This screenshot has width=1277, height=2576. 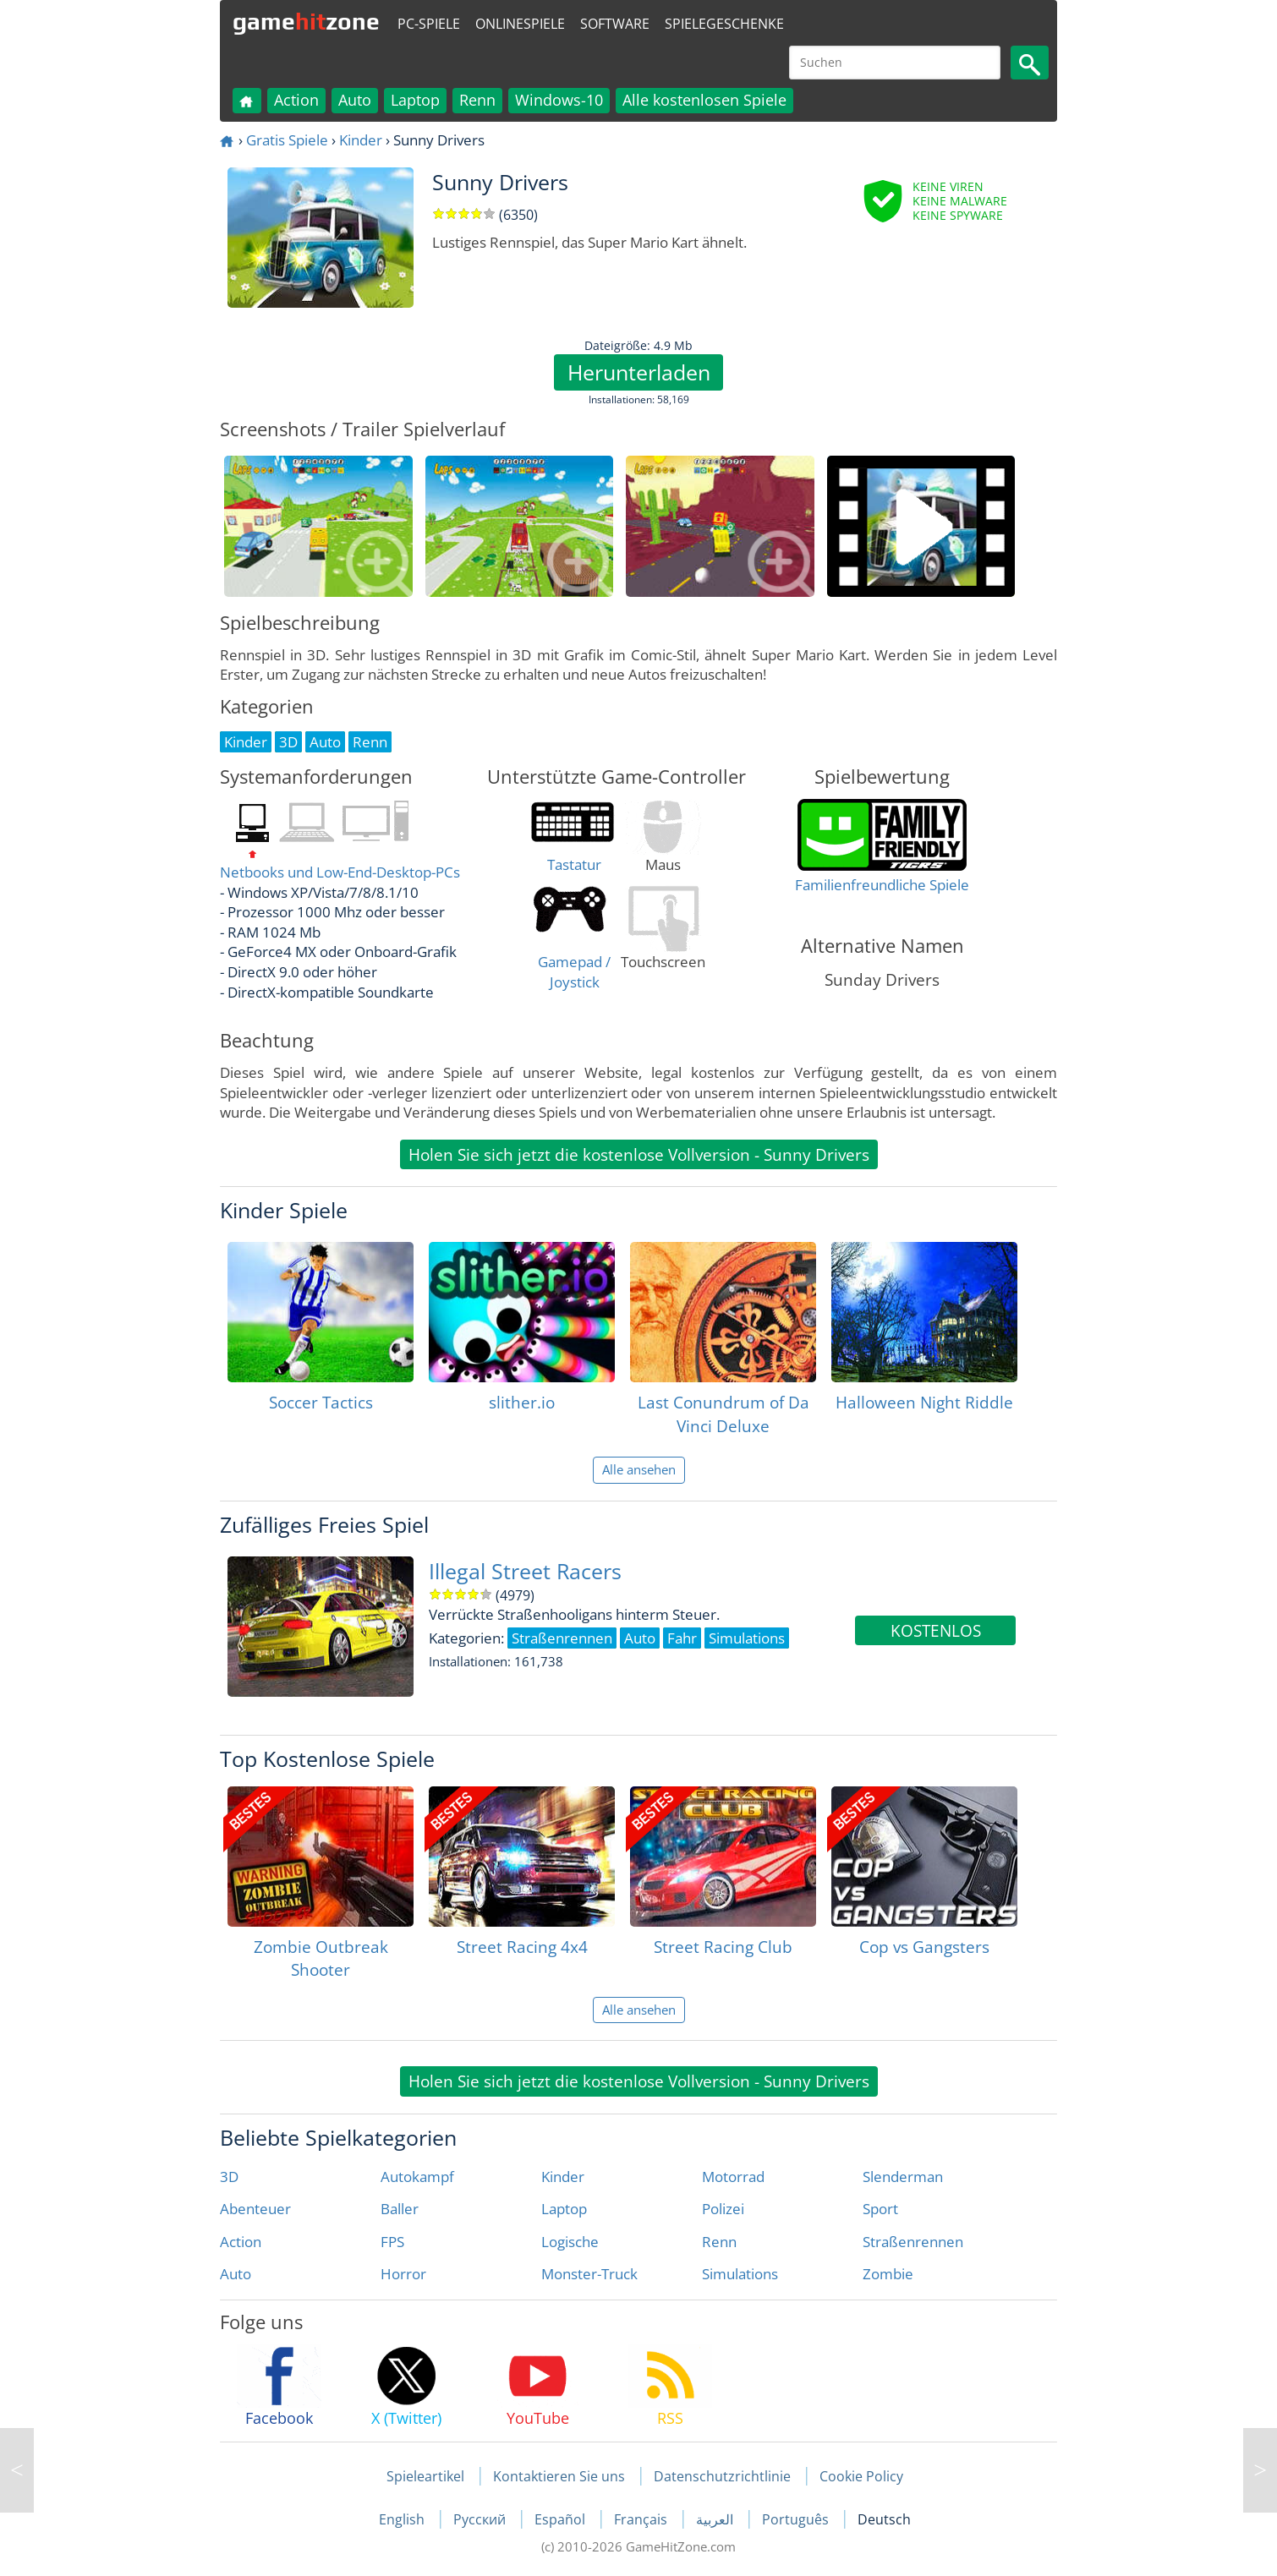 I want to click on Auto, so click(x=354, y=100).